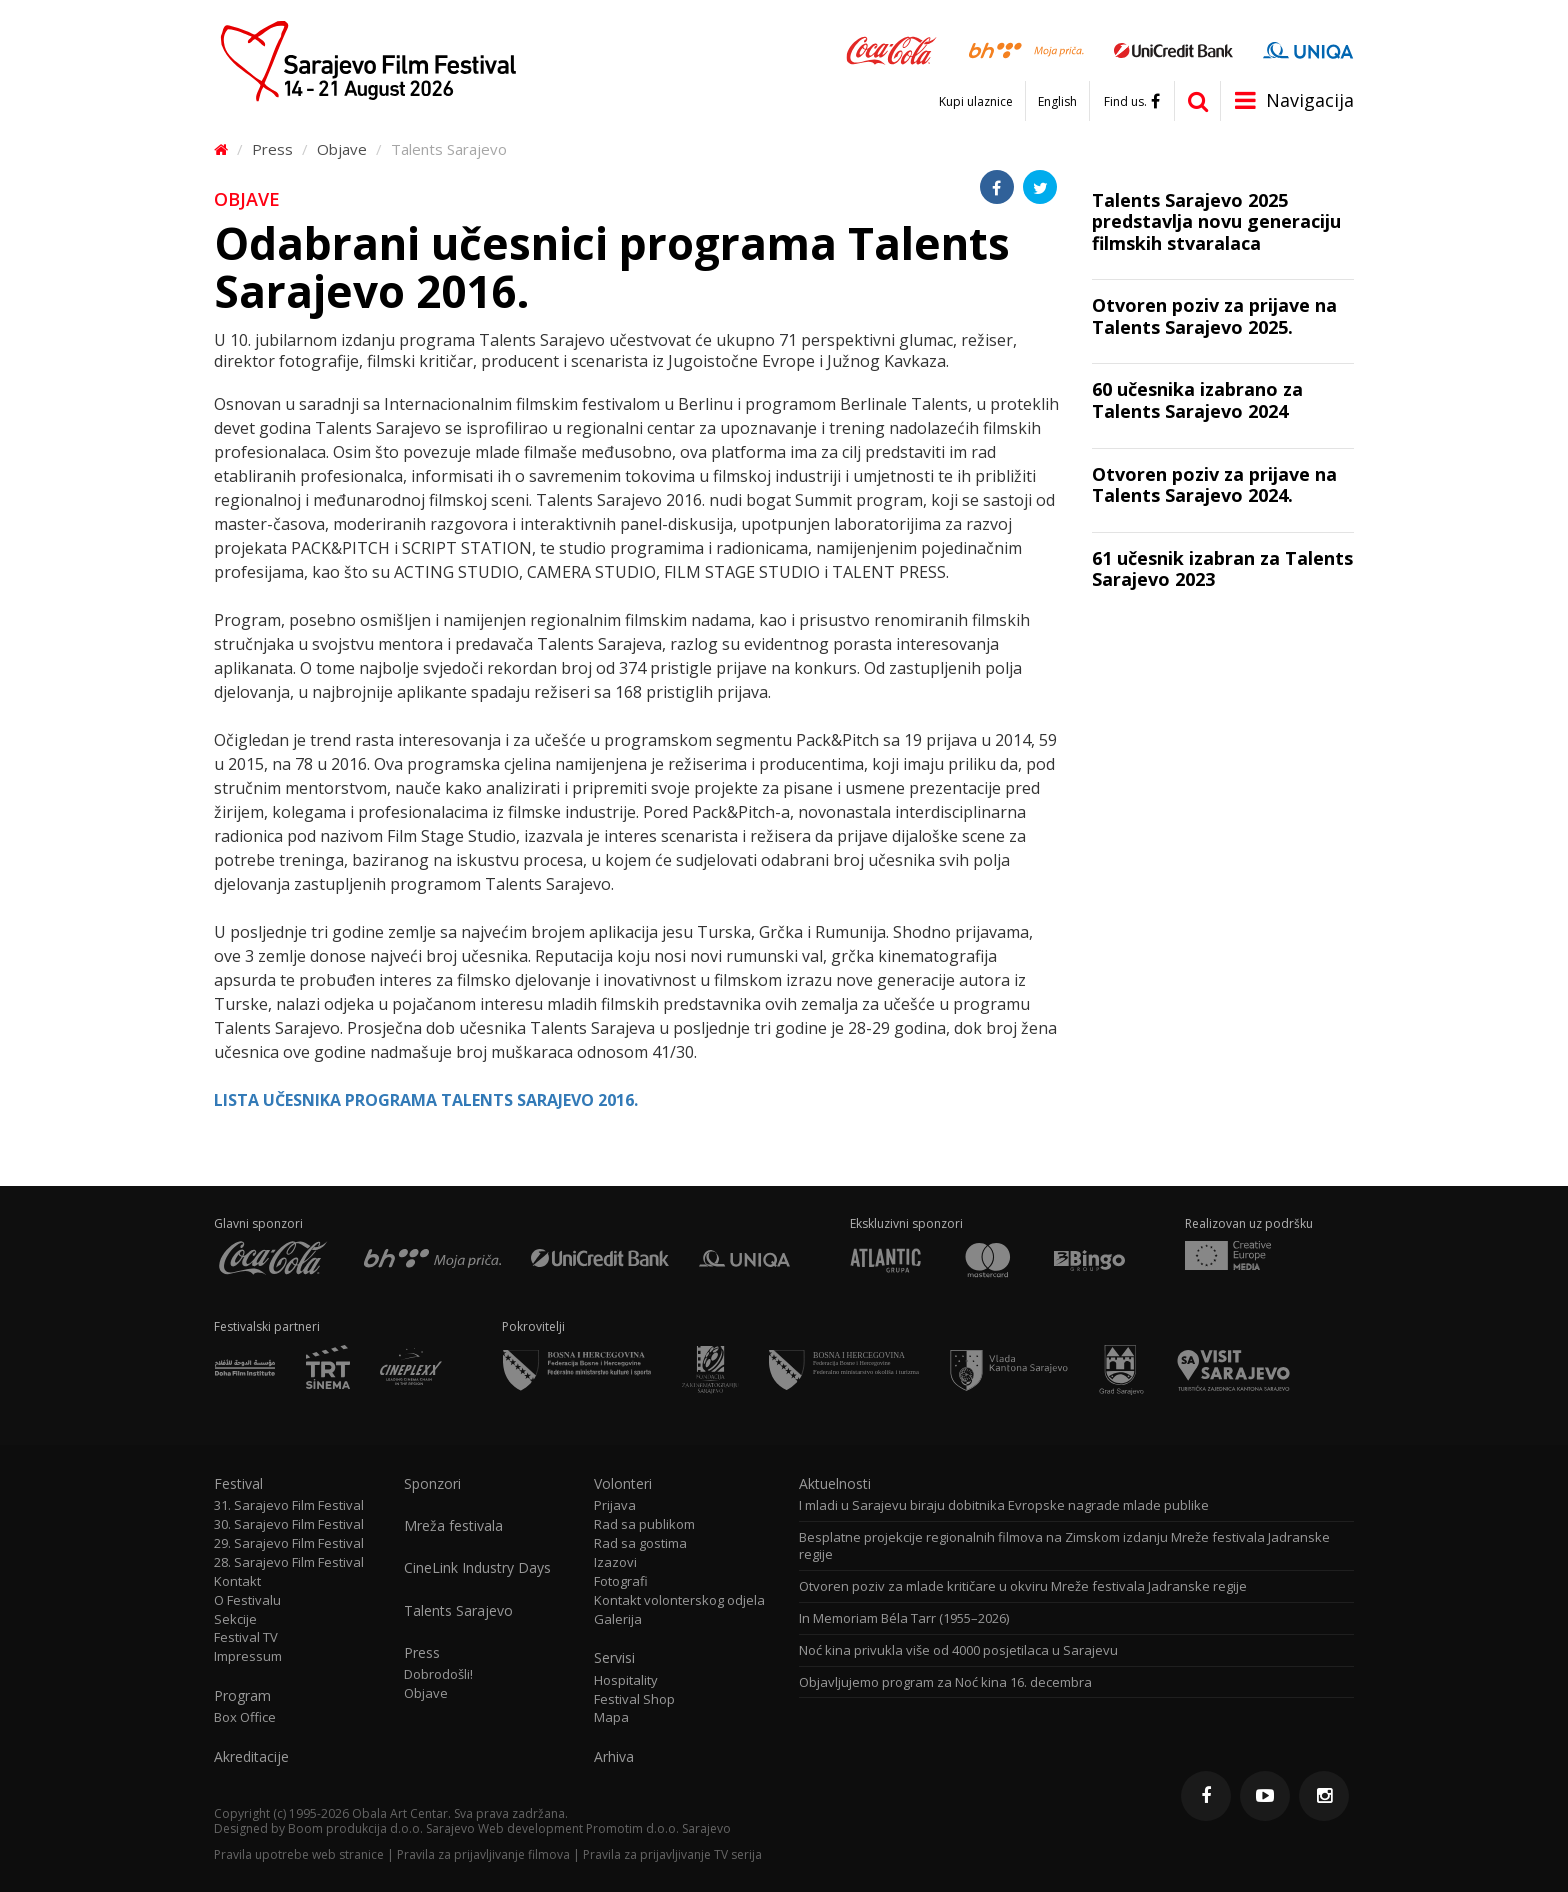 The image size is (1568, 1892). I want to click on Impressum, so click(248, 1656).